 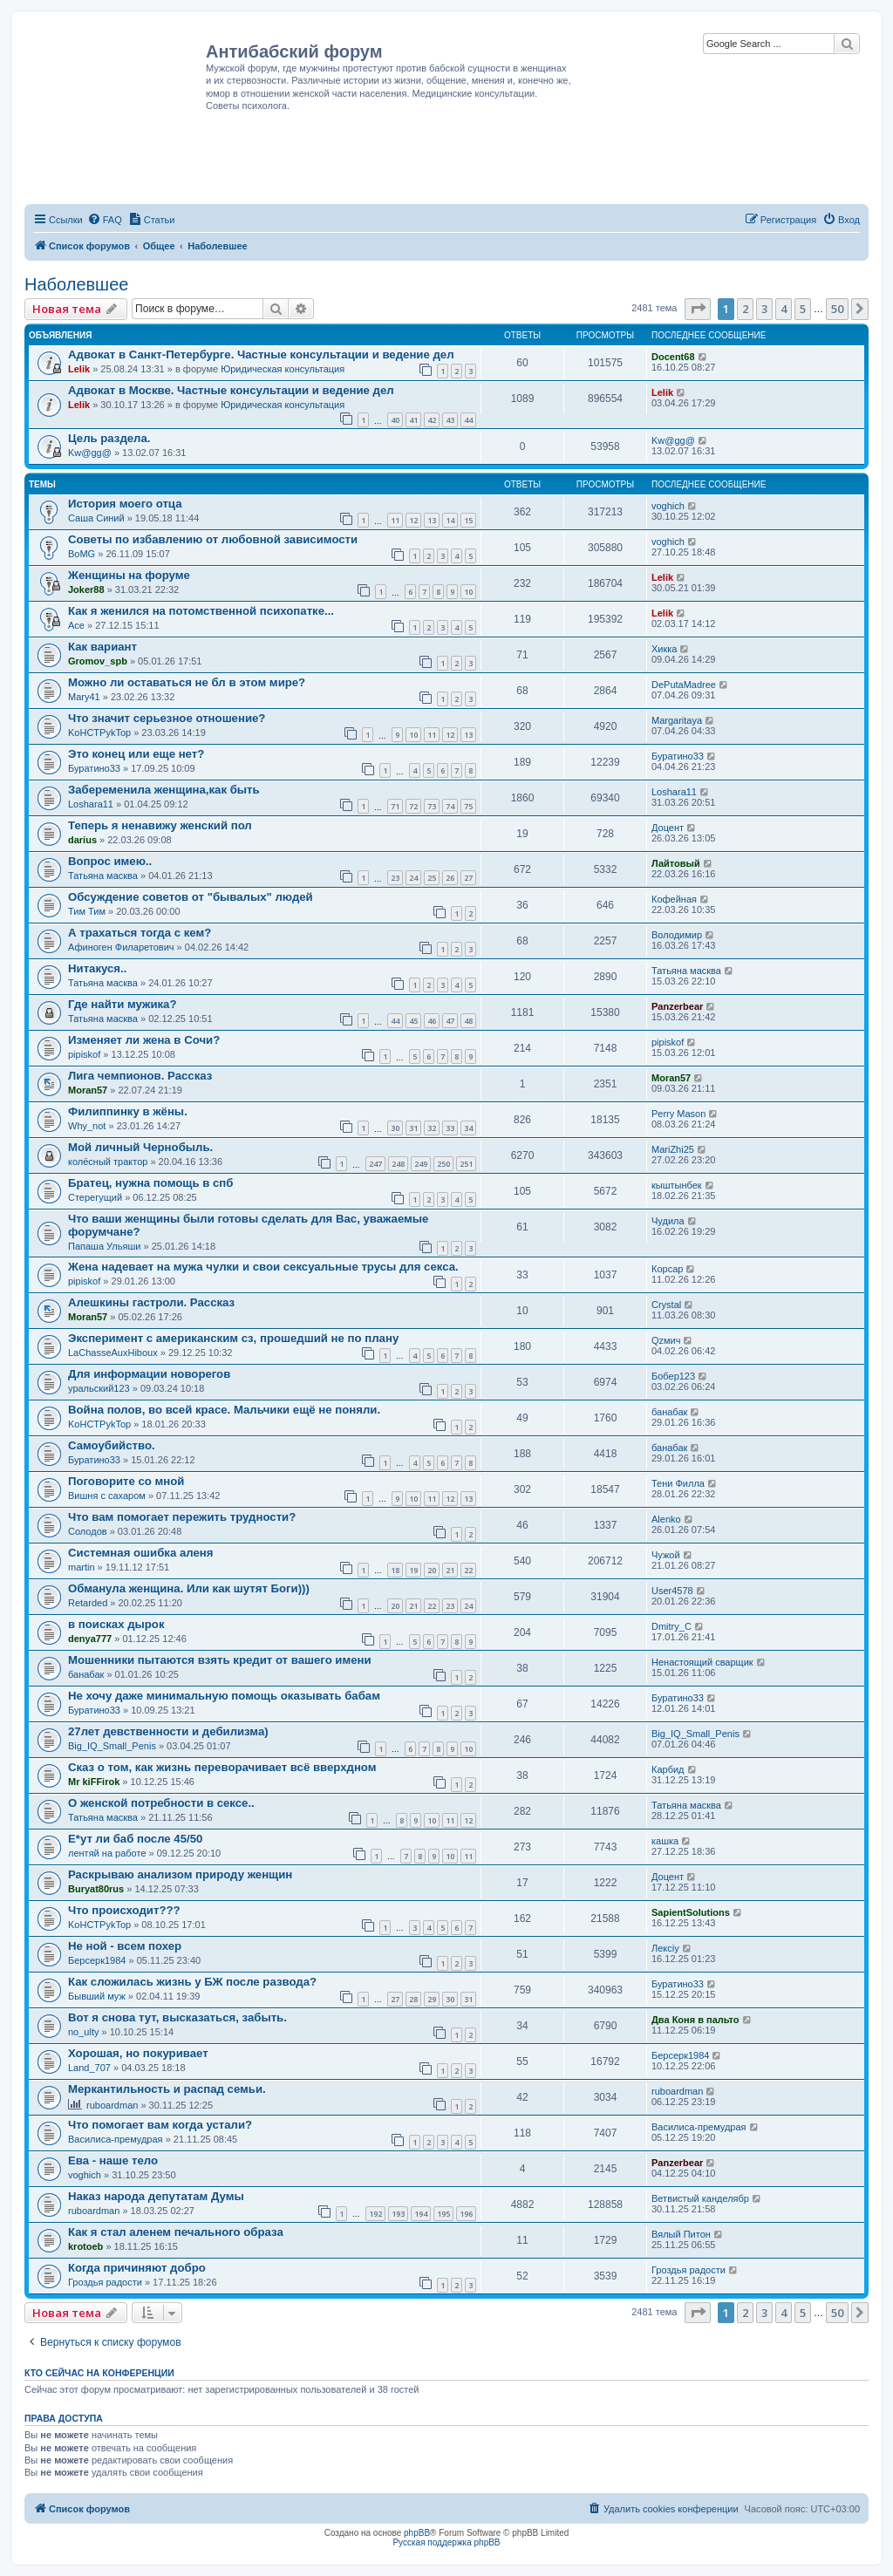 What do you see at coordinates (375, 2213) in the screenshot?
I see `192` at bounding box center [375, 2213].